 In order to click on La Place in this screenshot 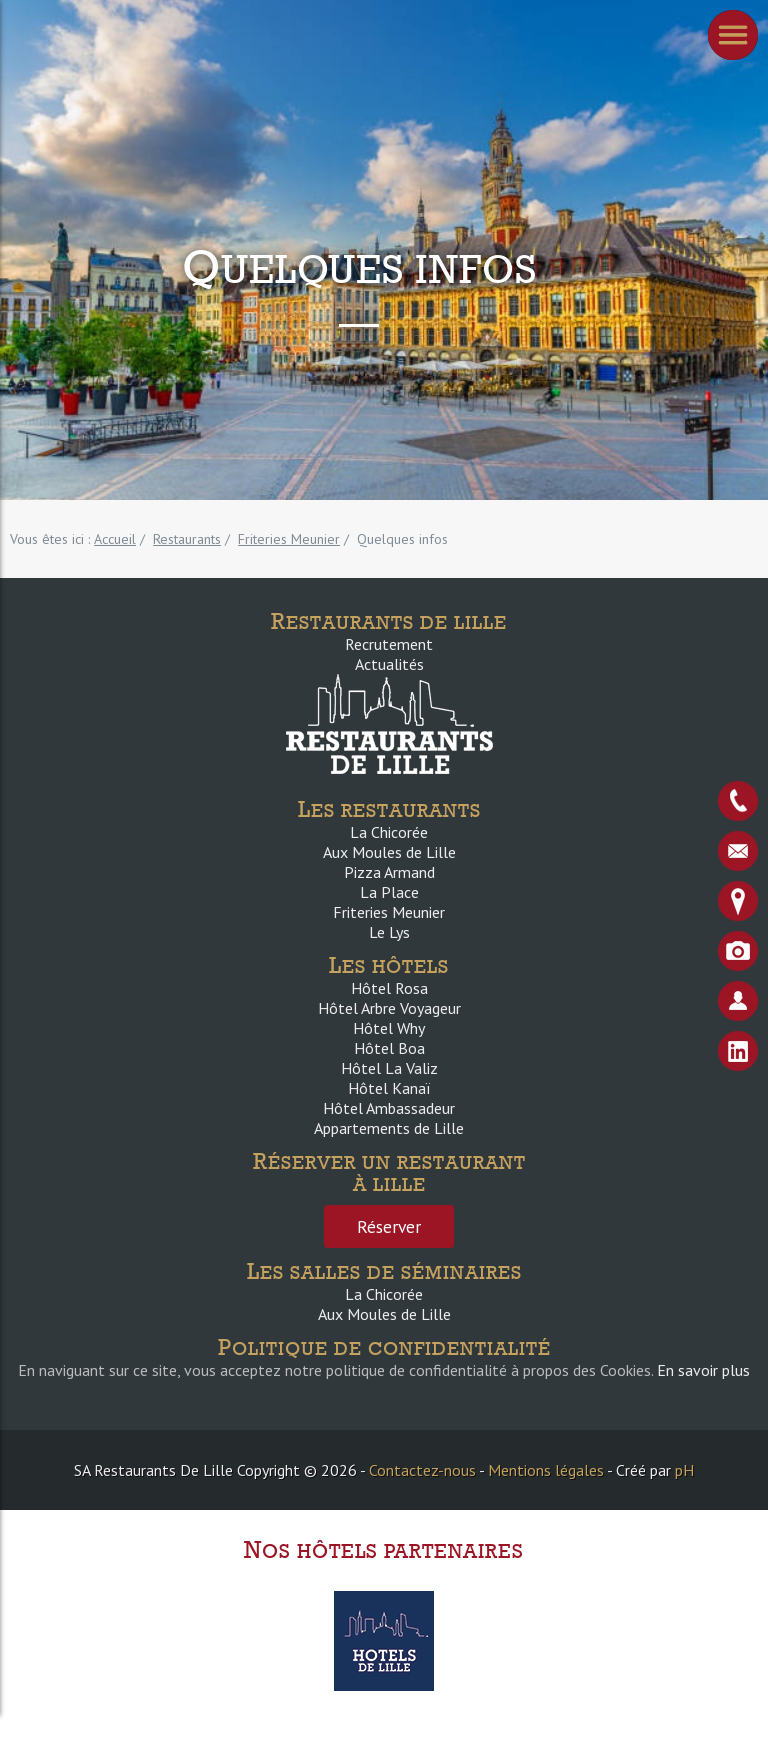, I will do `click(389, 892)`.